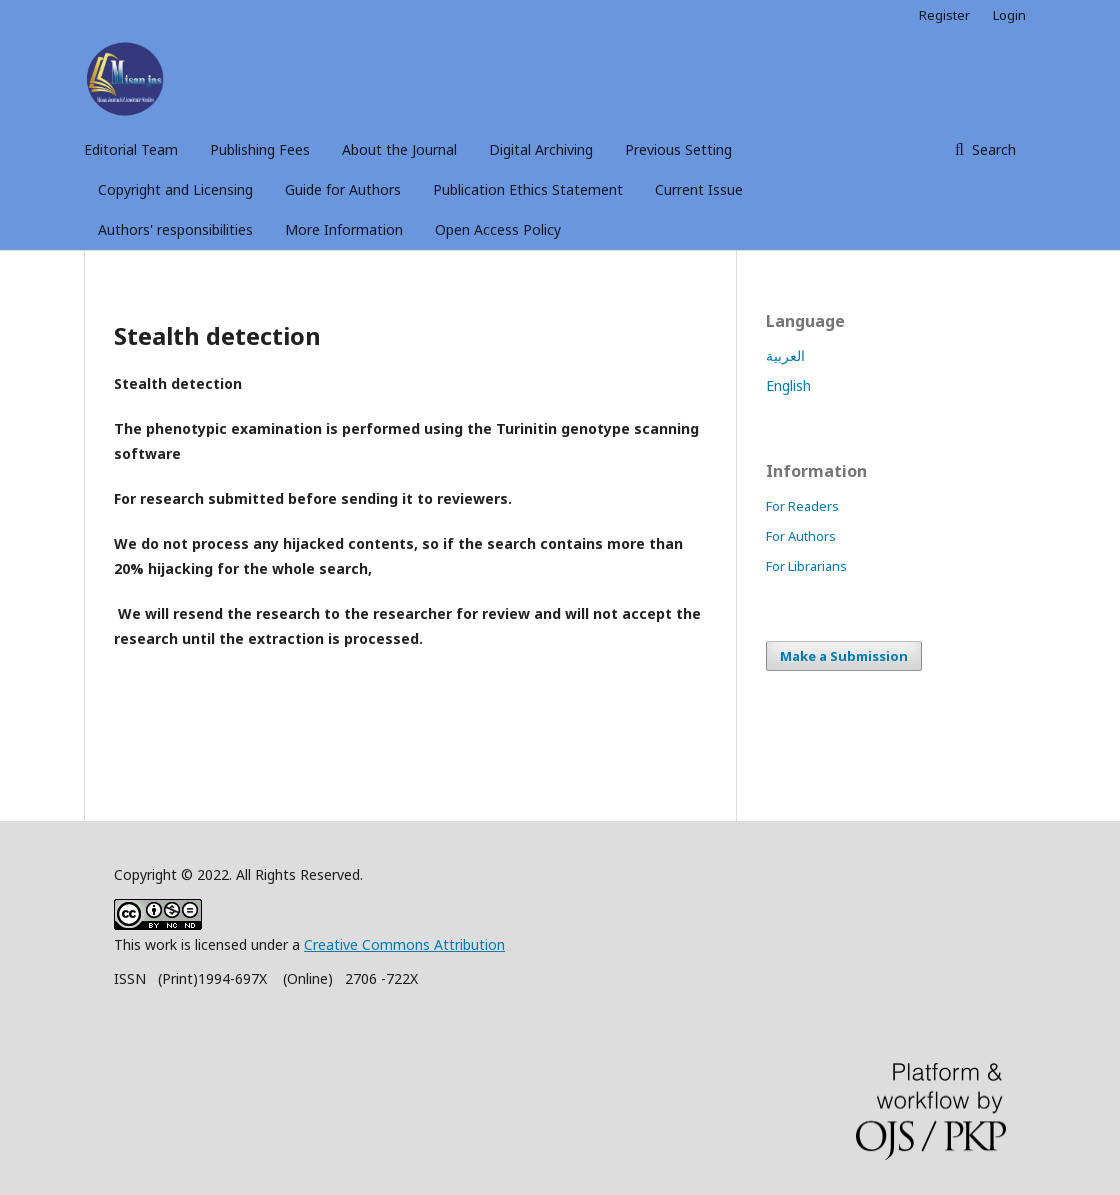 The width and height of the screenshot is (1120, 1195). Describe the element at coordinates (528, 189) in the screenshot. I see `Publication Ethics Statement` at that location.